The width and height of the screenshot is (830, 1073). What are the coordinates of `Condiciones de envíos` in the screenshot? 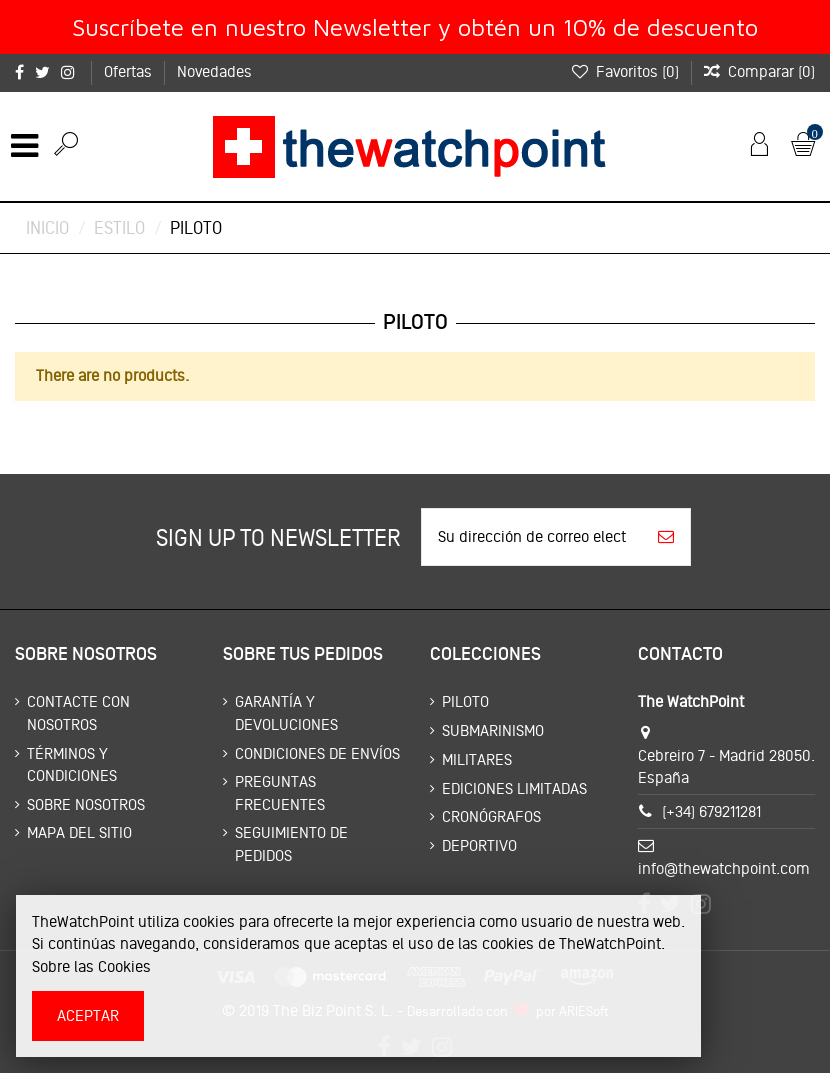 It's located at (317, 753).